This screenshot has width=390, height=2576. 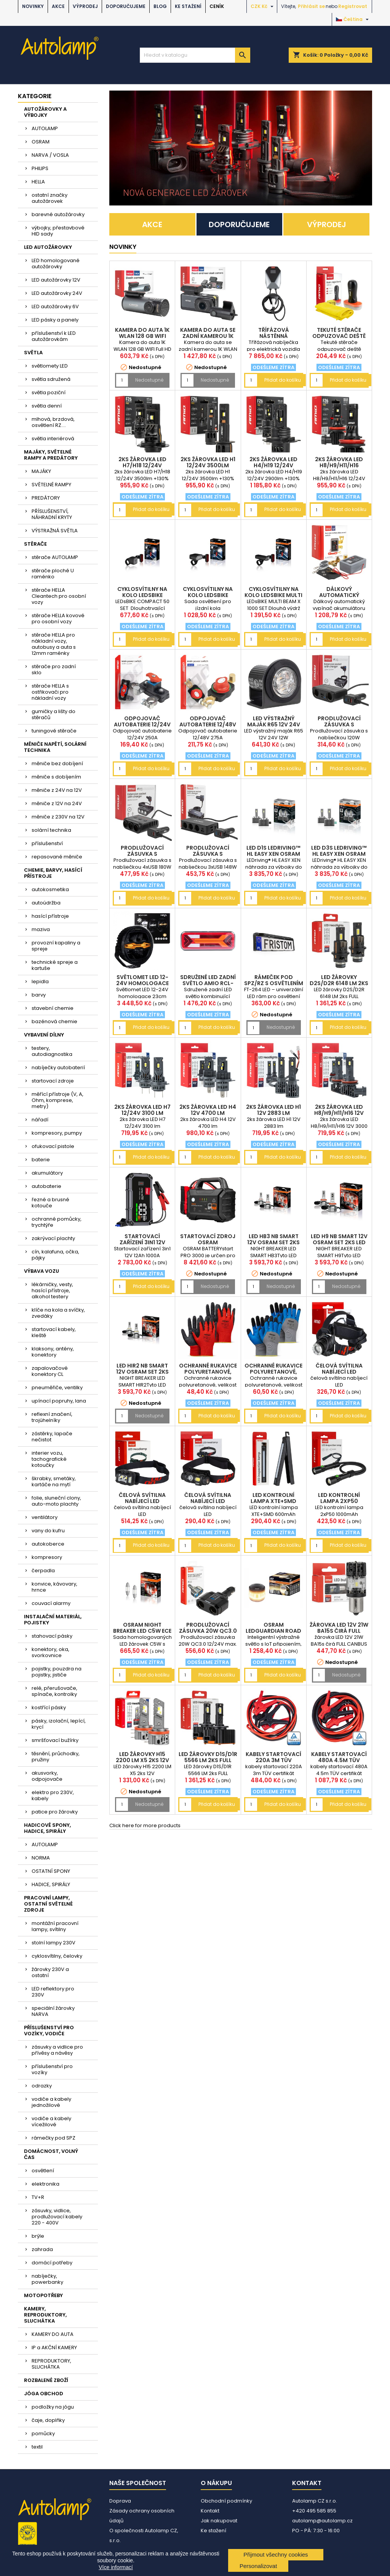 What do you see at coordinates (142, 1501) in the screenshot?
I see `čelová svítilna nabíjecí LED AM04668` at bounding box center [142, 1501].